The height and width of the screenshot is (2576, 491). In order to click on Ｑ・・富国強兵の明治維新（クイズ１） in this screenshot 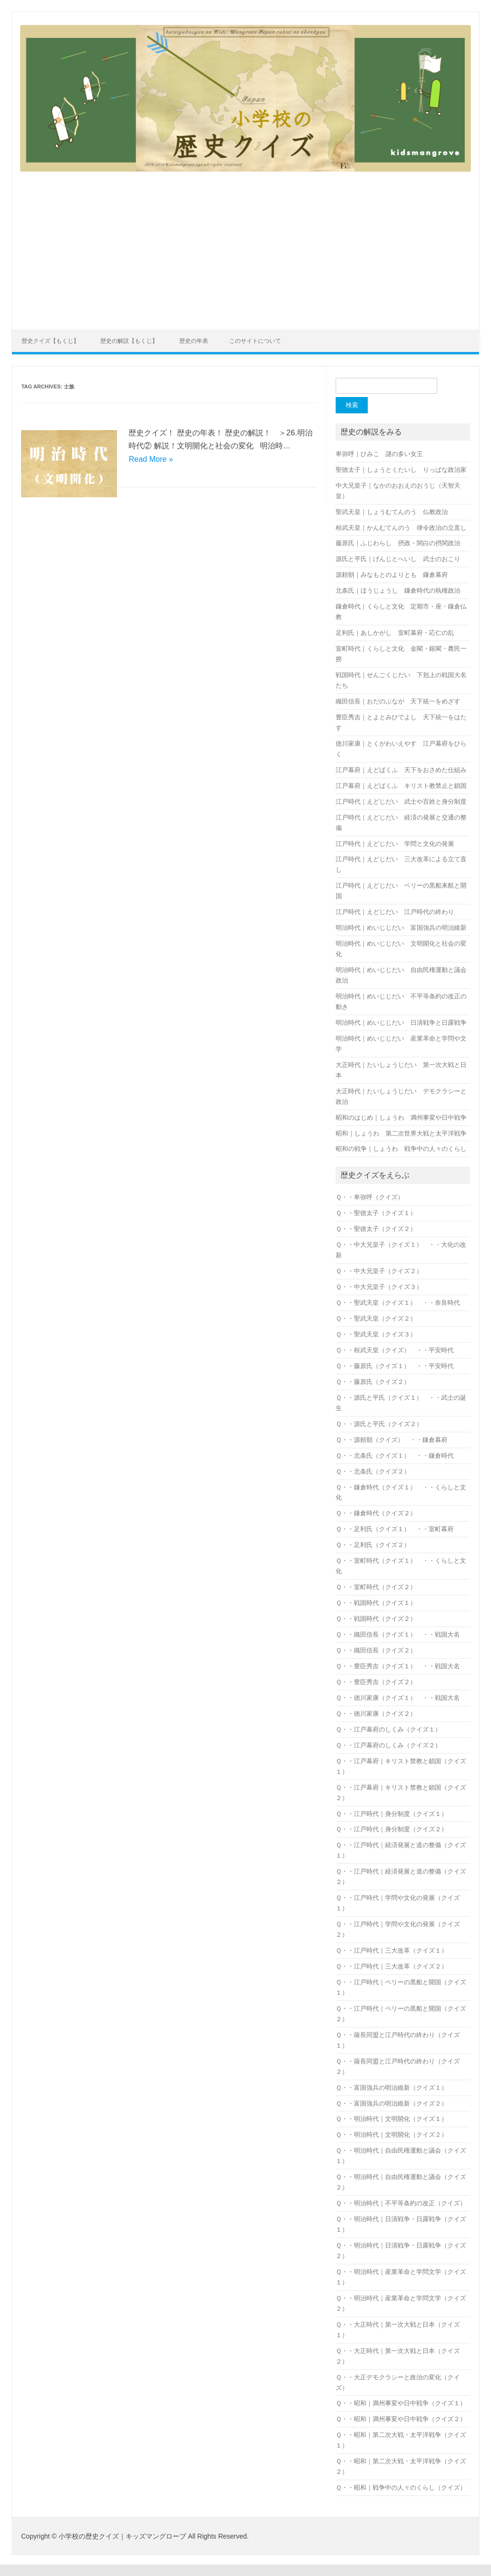, I will do `click(391, 2087)`.